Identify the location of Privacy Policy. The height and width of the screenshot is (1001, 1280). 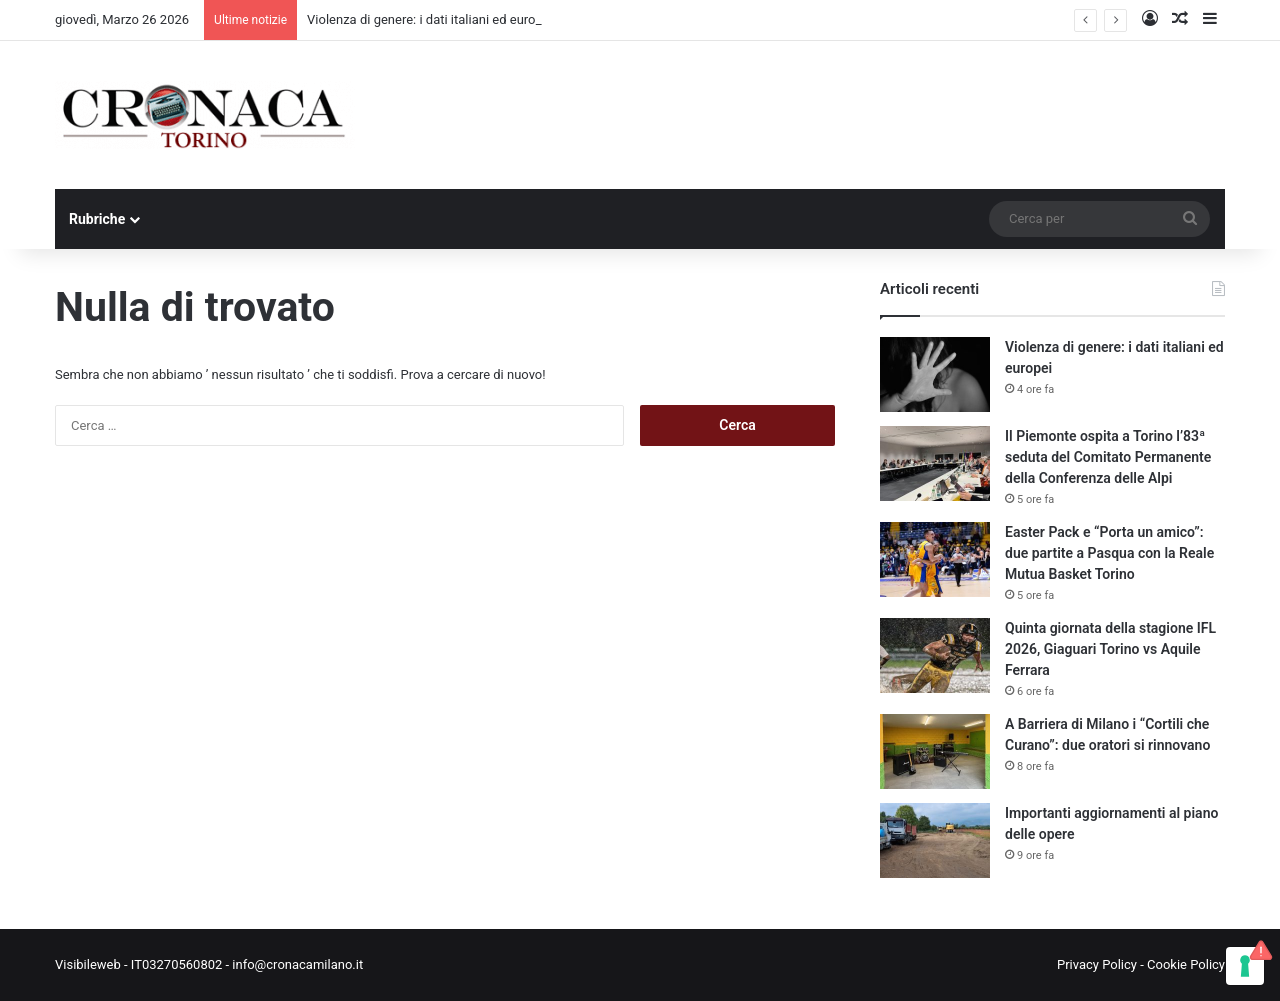
(1097, 964).